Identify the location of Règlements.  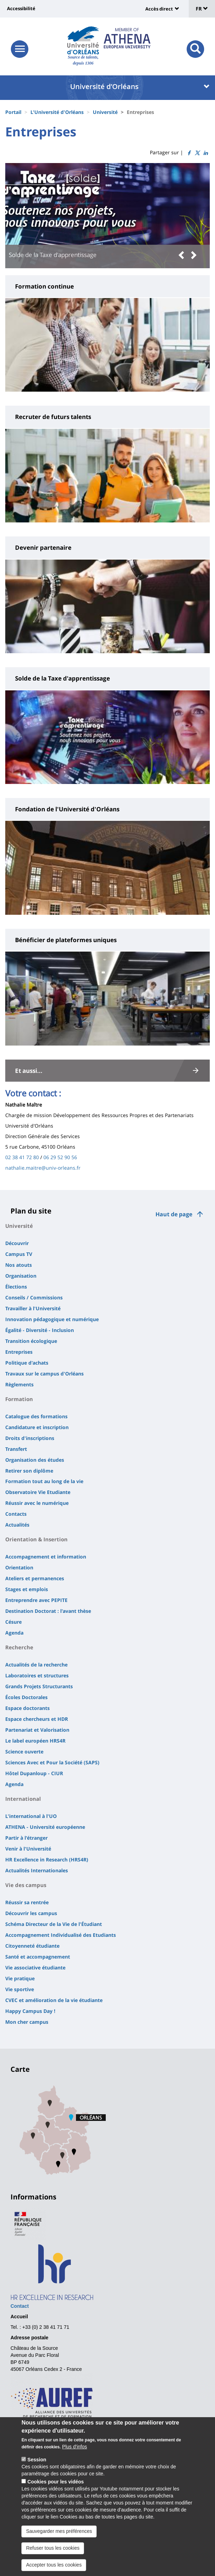
(19, 1384).